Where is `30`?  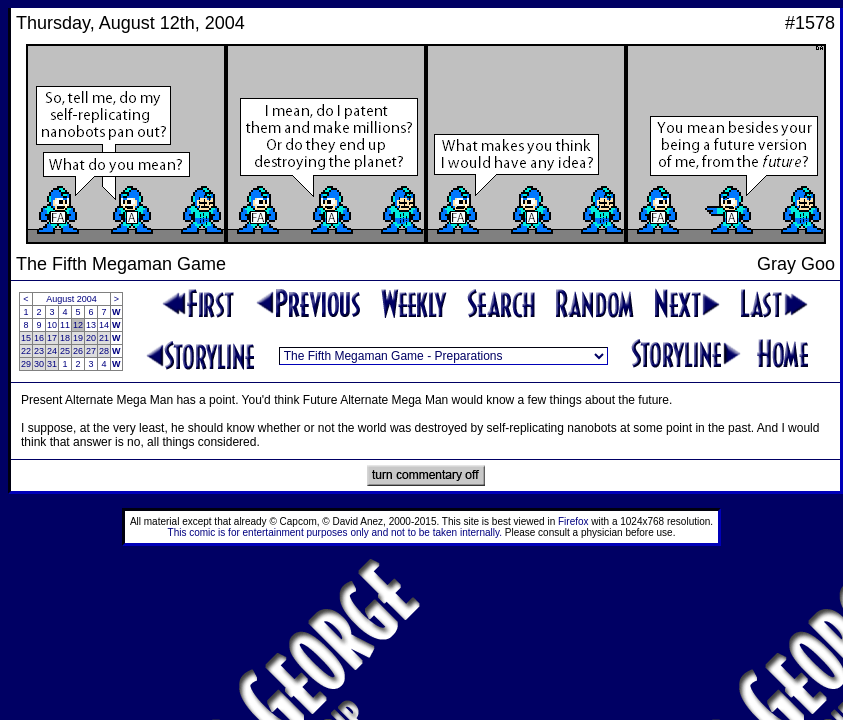 30 is located at coordinates (39, 364).